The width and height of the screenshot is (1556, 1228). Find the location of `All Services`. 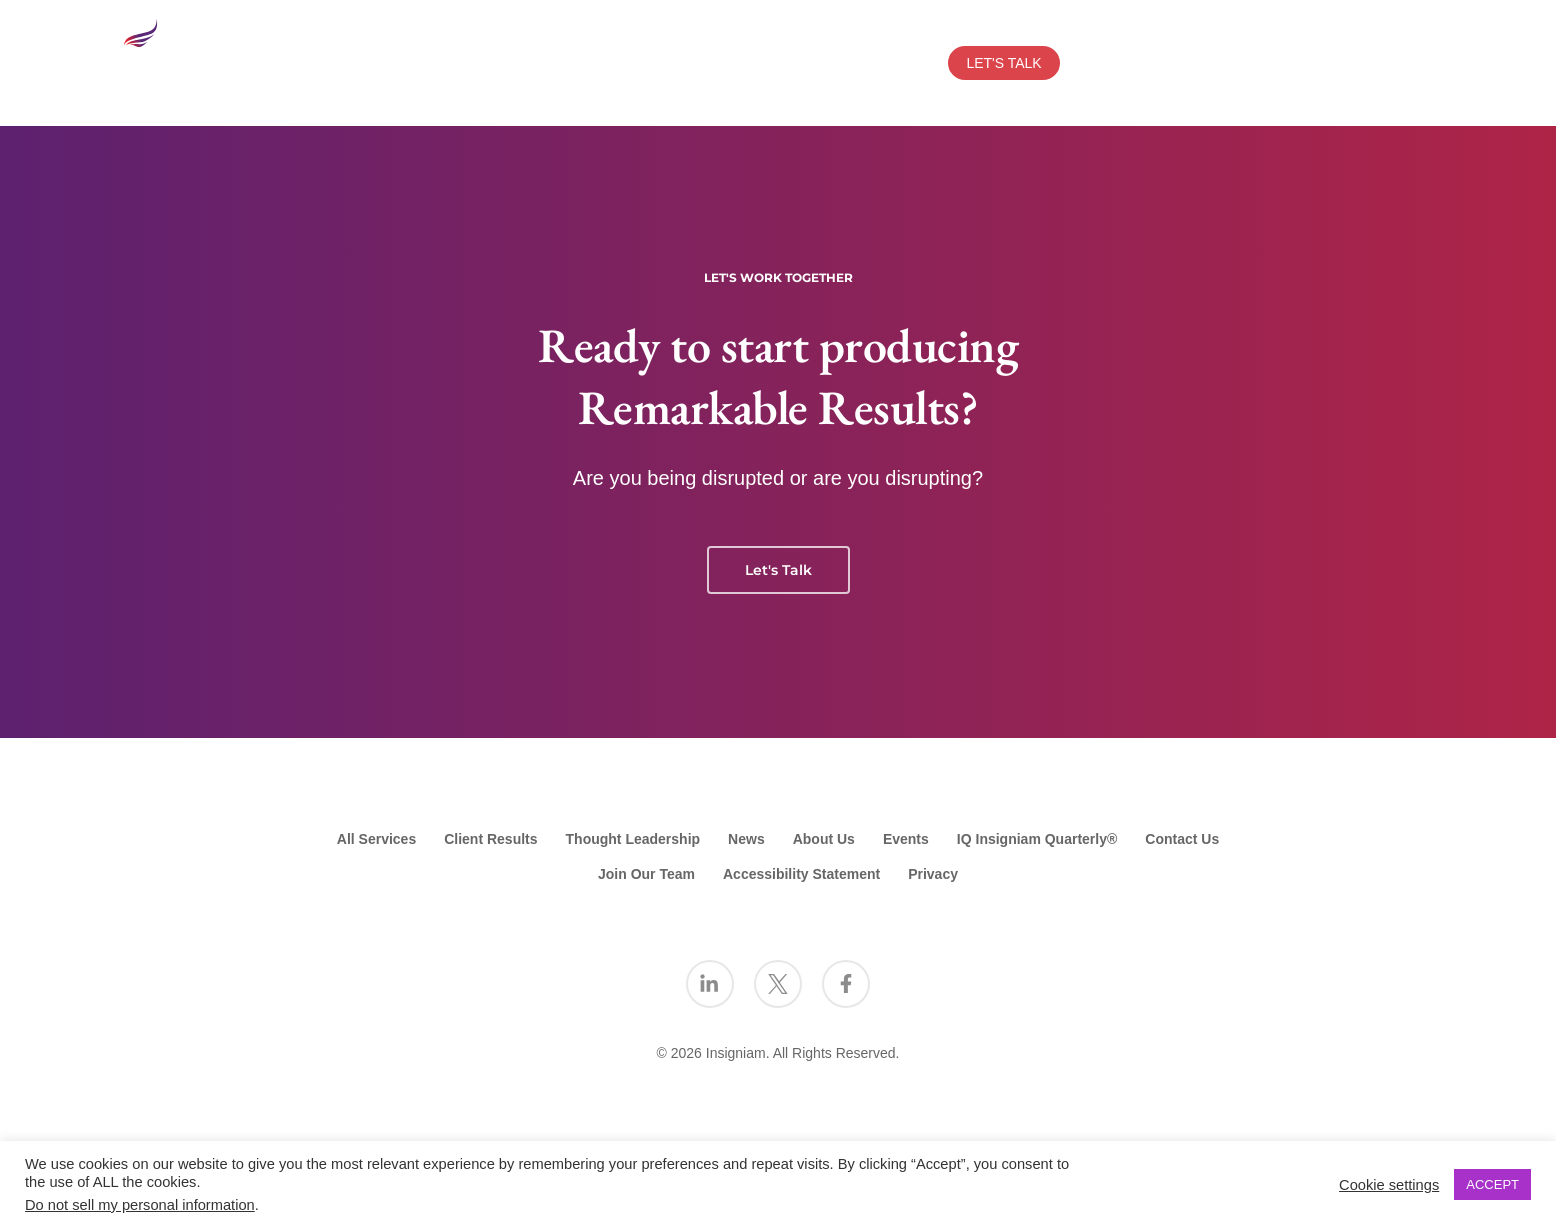

All Services is located at coordinates (376, 839).